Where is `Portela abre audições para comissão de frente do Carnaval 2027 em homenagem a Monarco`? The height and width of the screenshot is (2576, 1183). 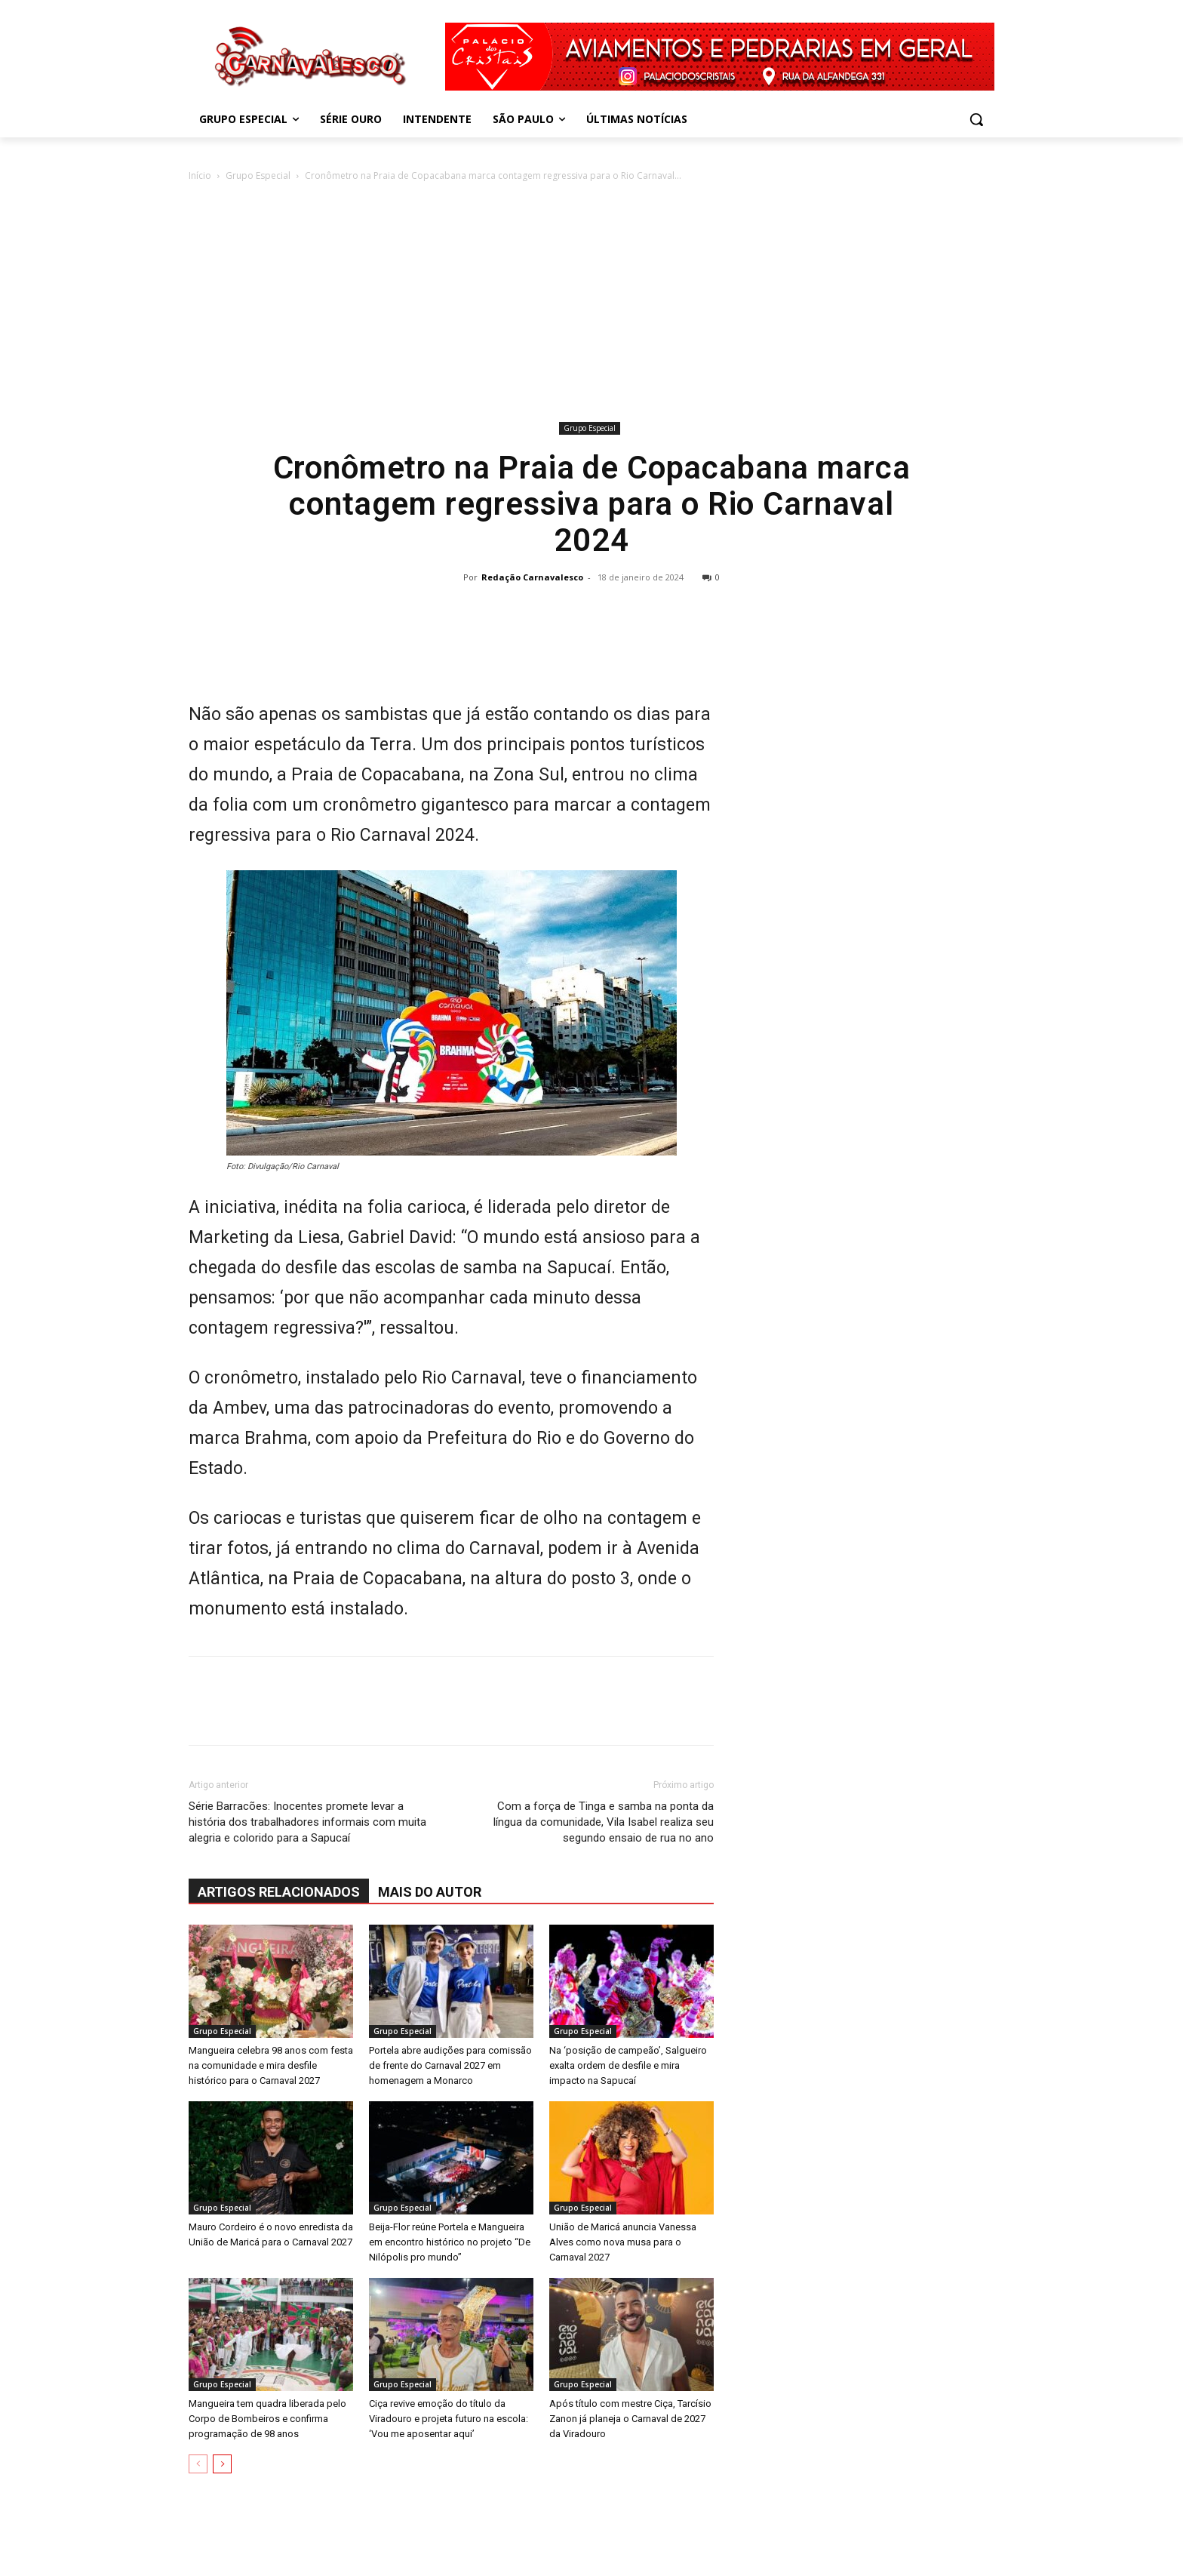
Portela abre audições para comissão de frente do Carnaval 2027 em homenagem a Monarco is located at coordinates (450, 2065).